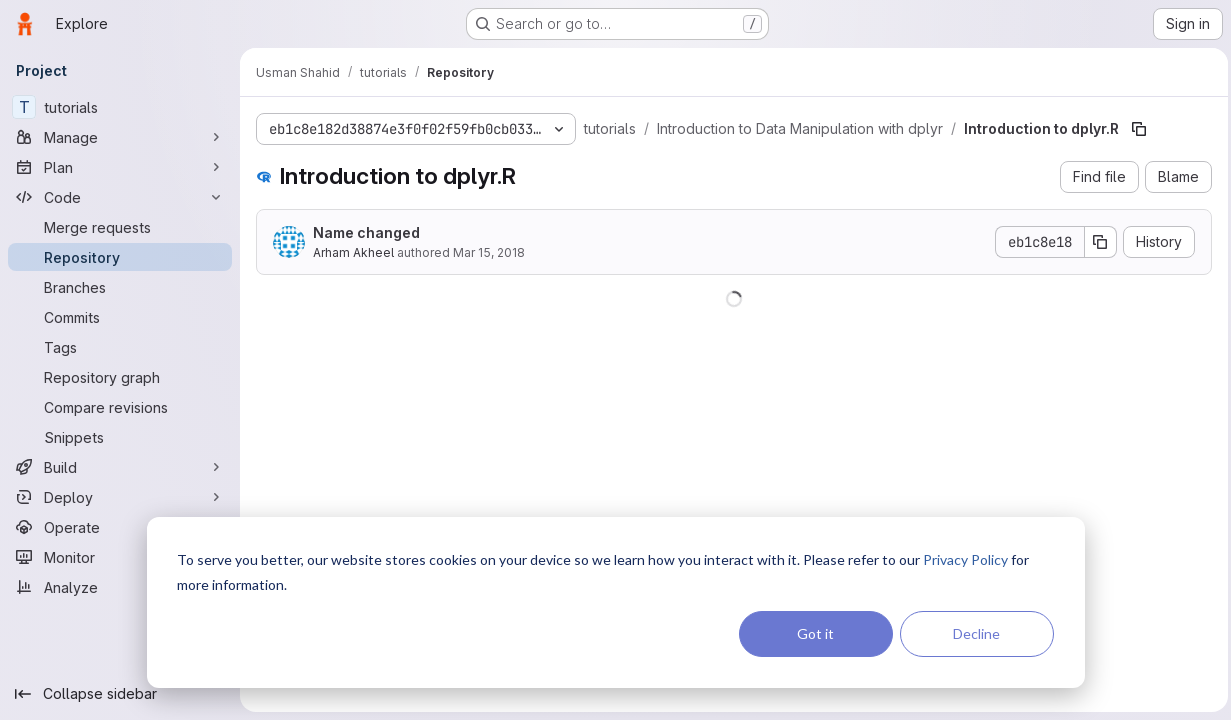 Image resolution: width=1231 pixels, height=720 pixels. Describe the element at coordinates (120, 557) in the screenshot. I see `[Monitor]` at that location.